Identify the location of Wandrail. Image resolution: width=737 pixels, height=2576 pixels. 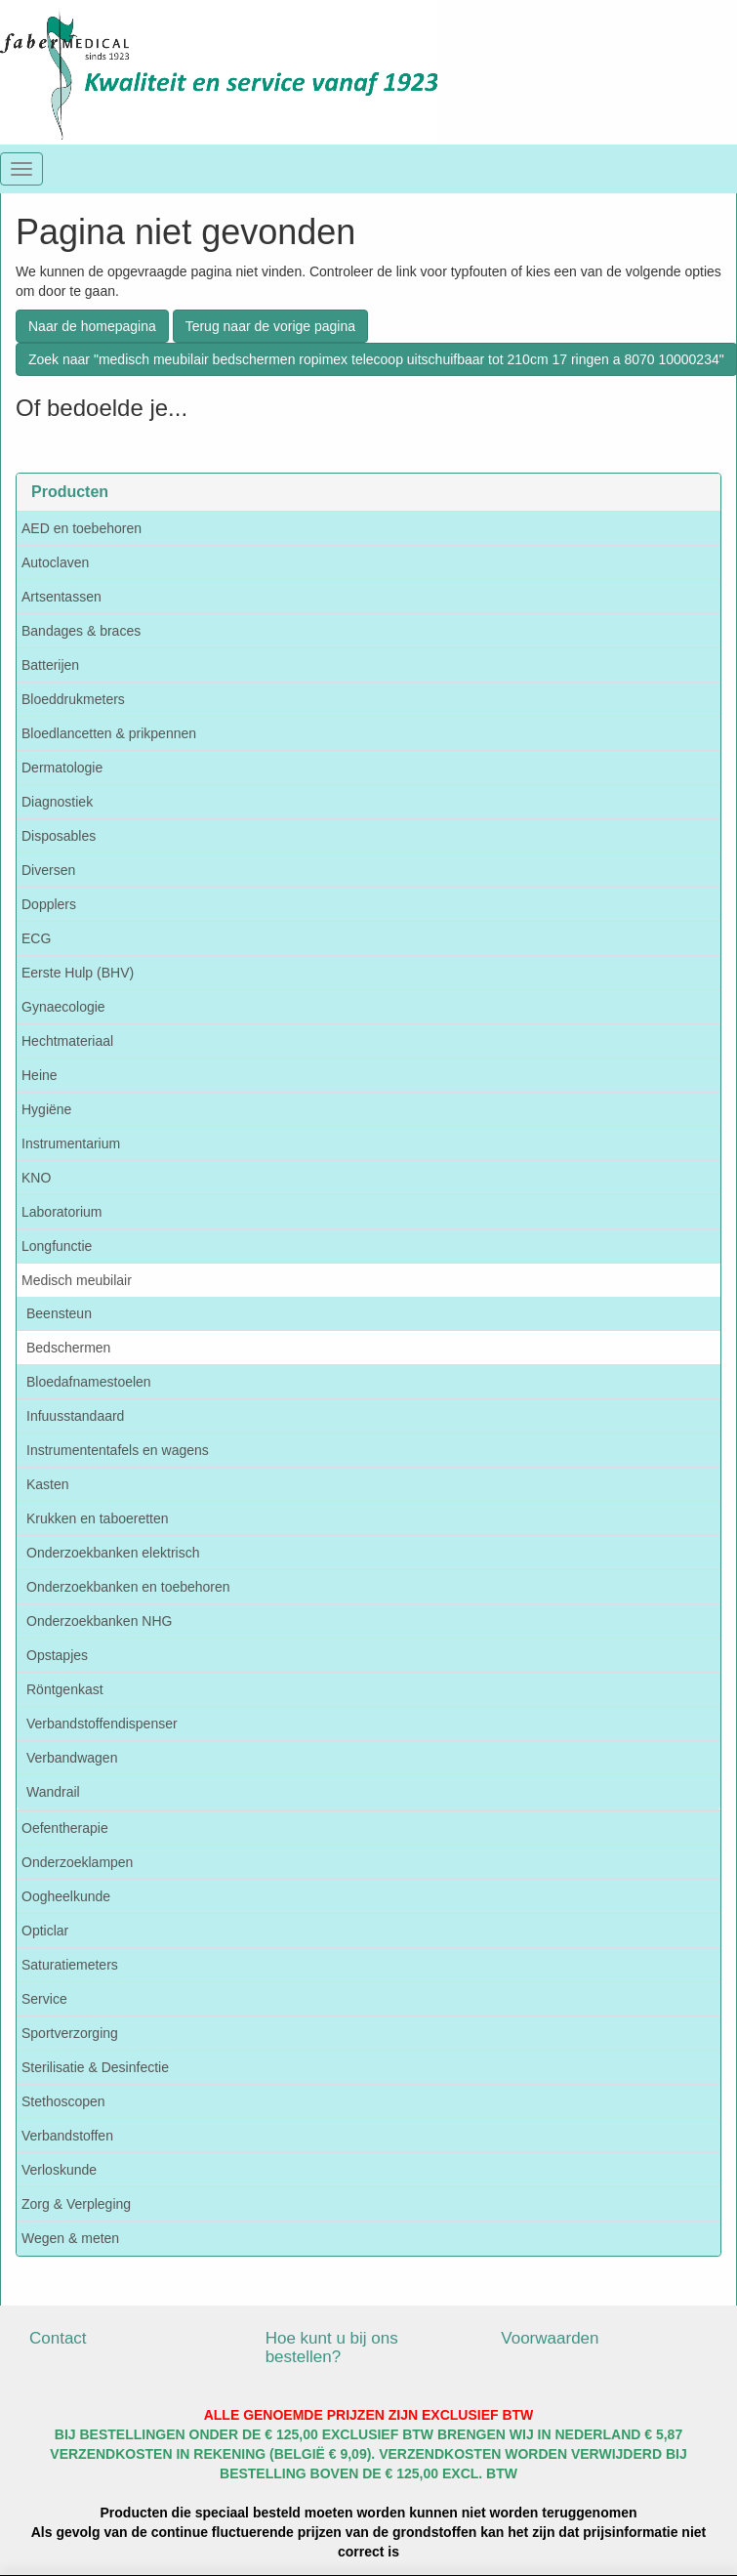
(53, 1792).